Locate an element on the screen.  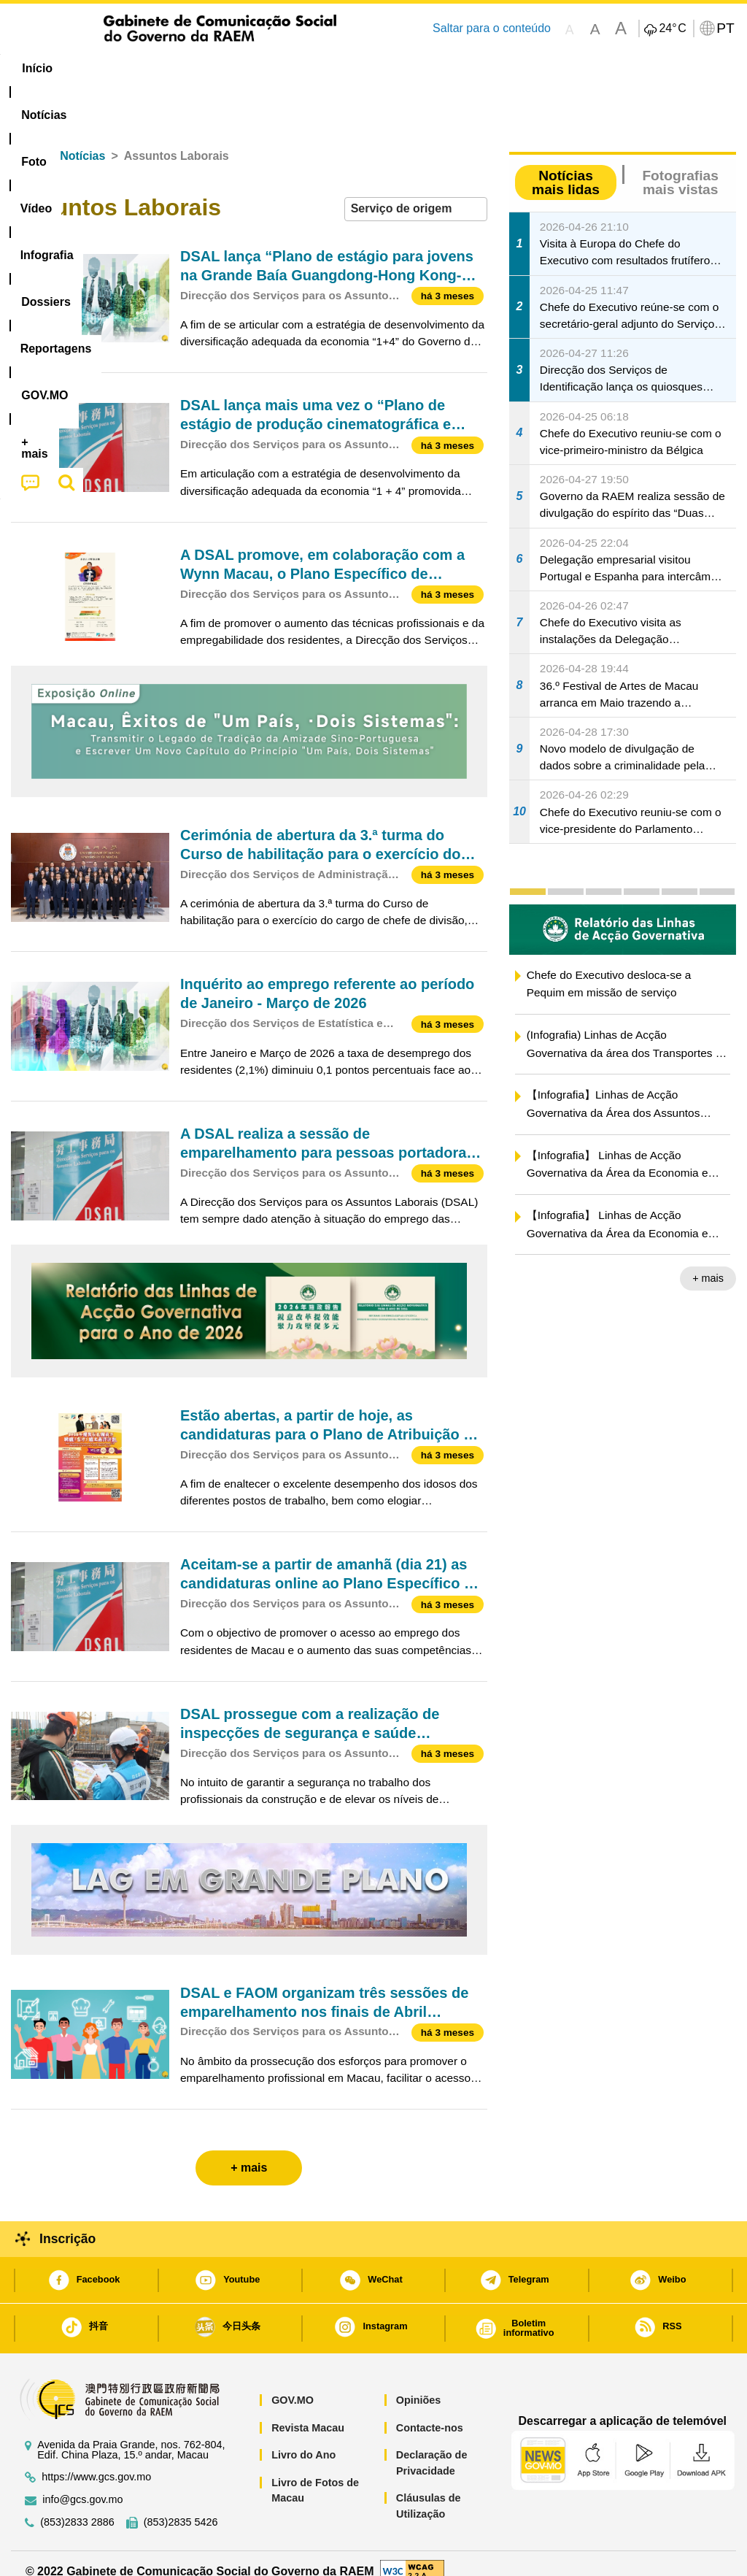
Contacte-nos is located at coordinates (429, 2411).